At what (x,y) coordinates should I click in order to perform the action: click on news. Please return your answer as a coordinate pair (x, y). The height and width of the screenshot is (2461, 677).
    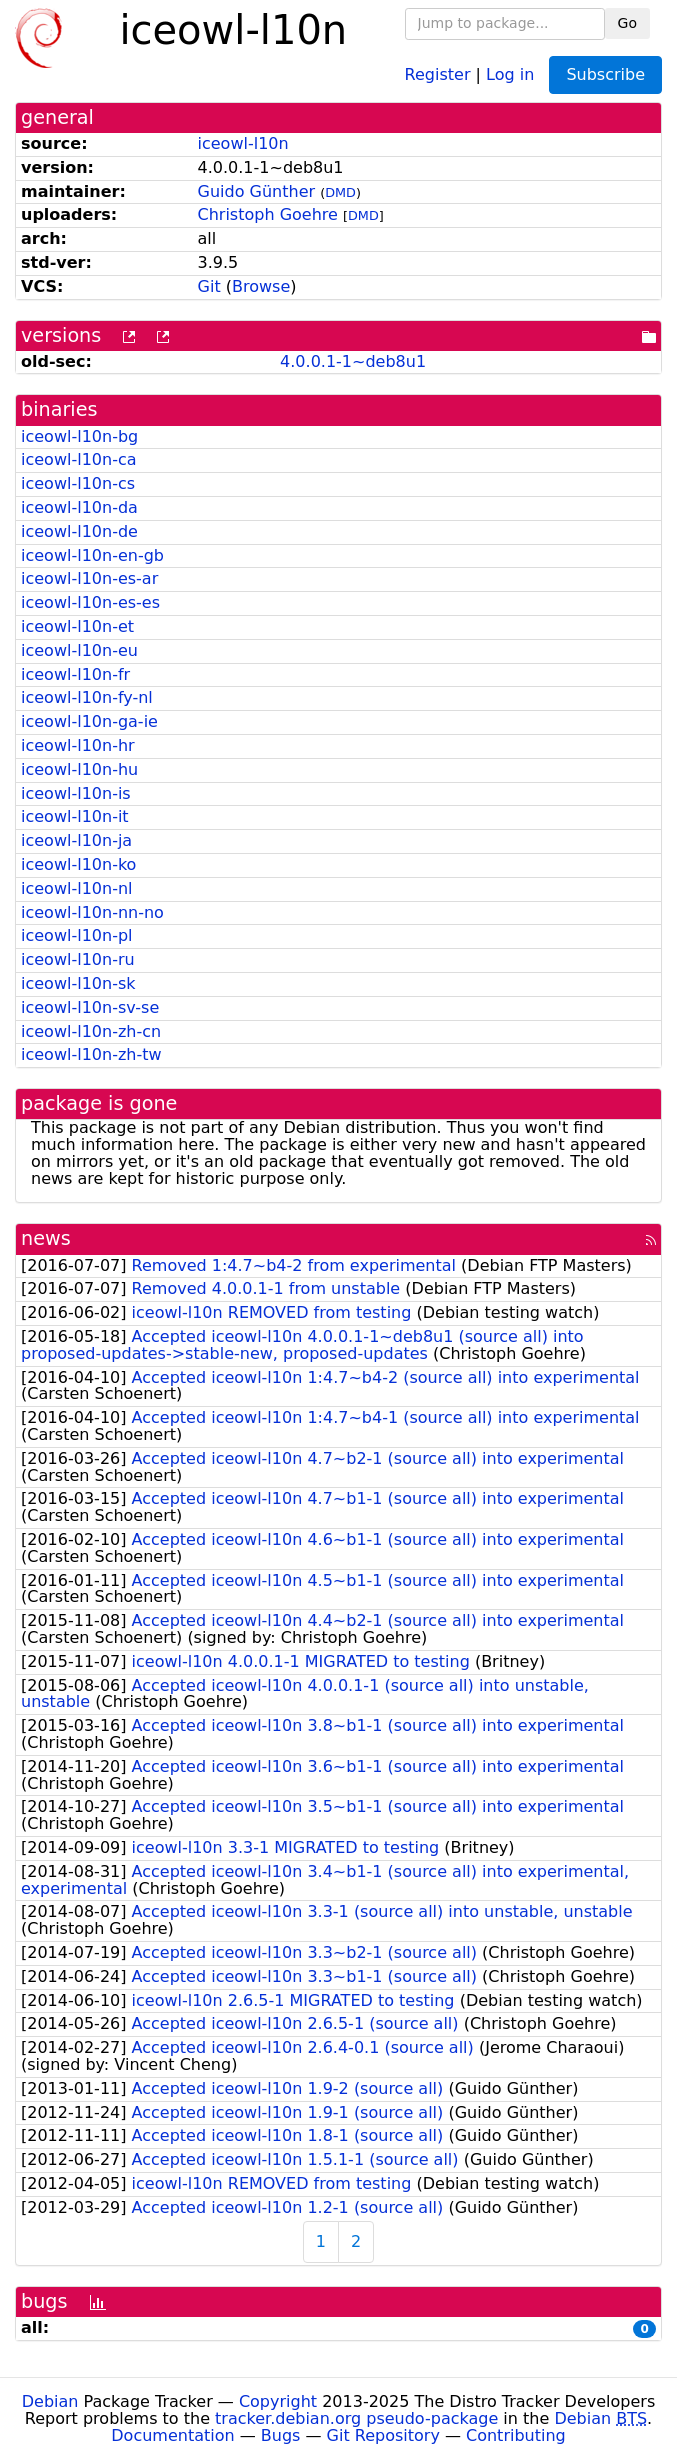
    Looking at the image, I should click on (46, 1238).